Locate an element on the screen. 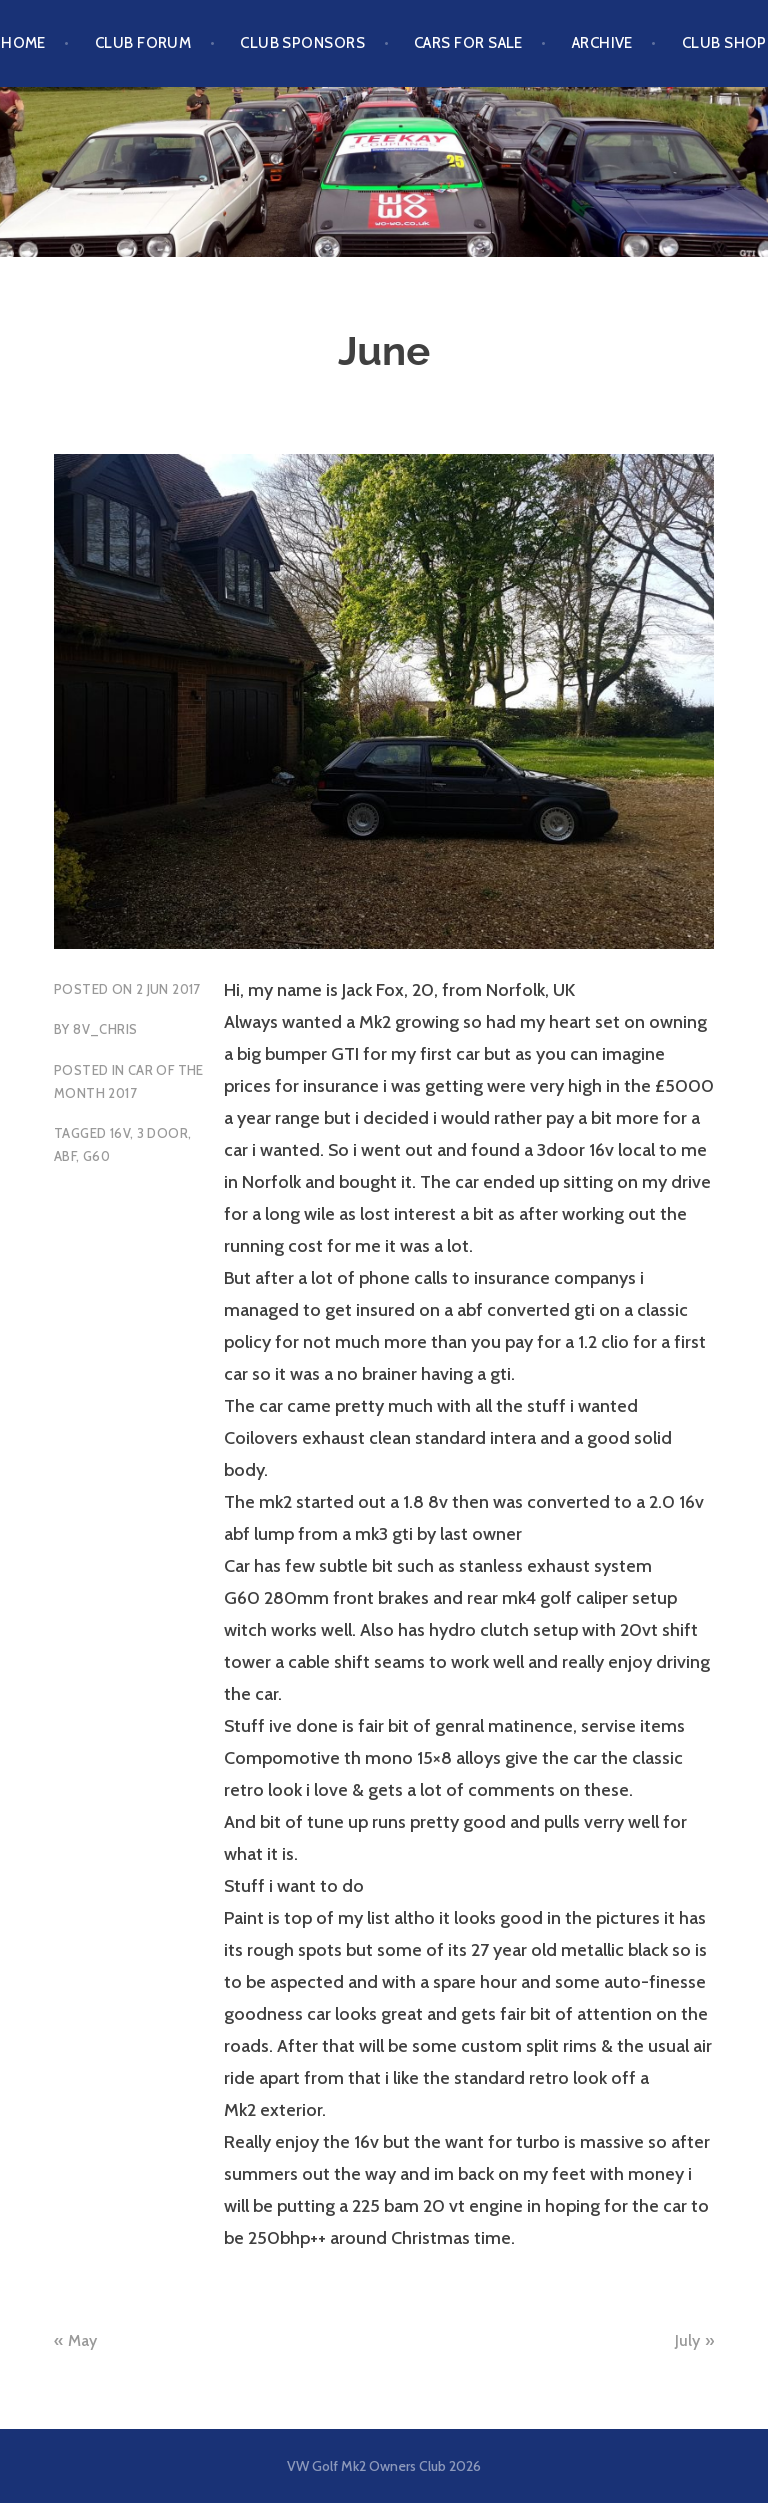 This screenshot has width=768, height=2503. Club Shop is located at coordinates (724, 43).